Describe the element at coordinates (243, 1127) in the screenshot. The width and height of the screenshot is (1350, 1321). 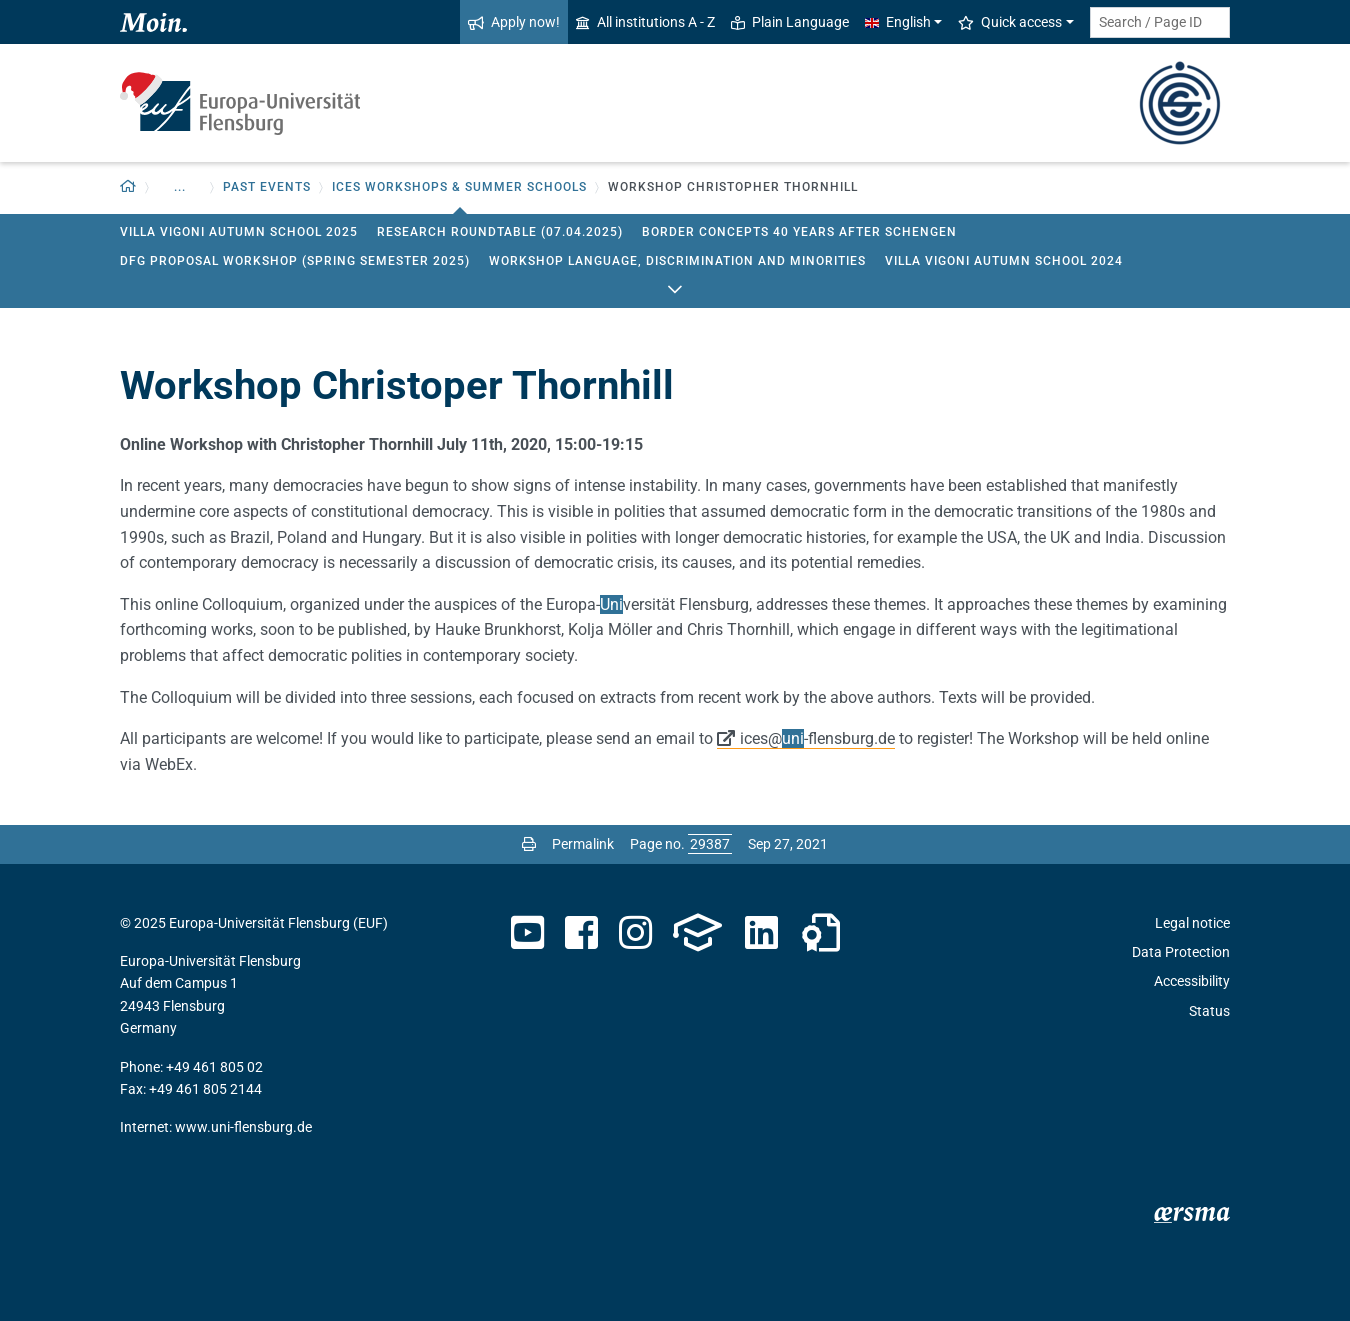
I see `www.uni-flensburg.de` at that location.